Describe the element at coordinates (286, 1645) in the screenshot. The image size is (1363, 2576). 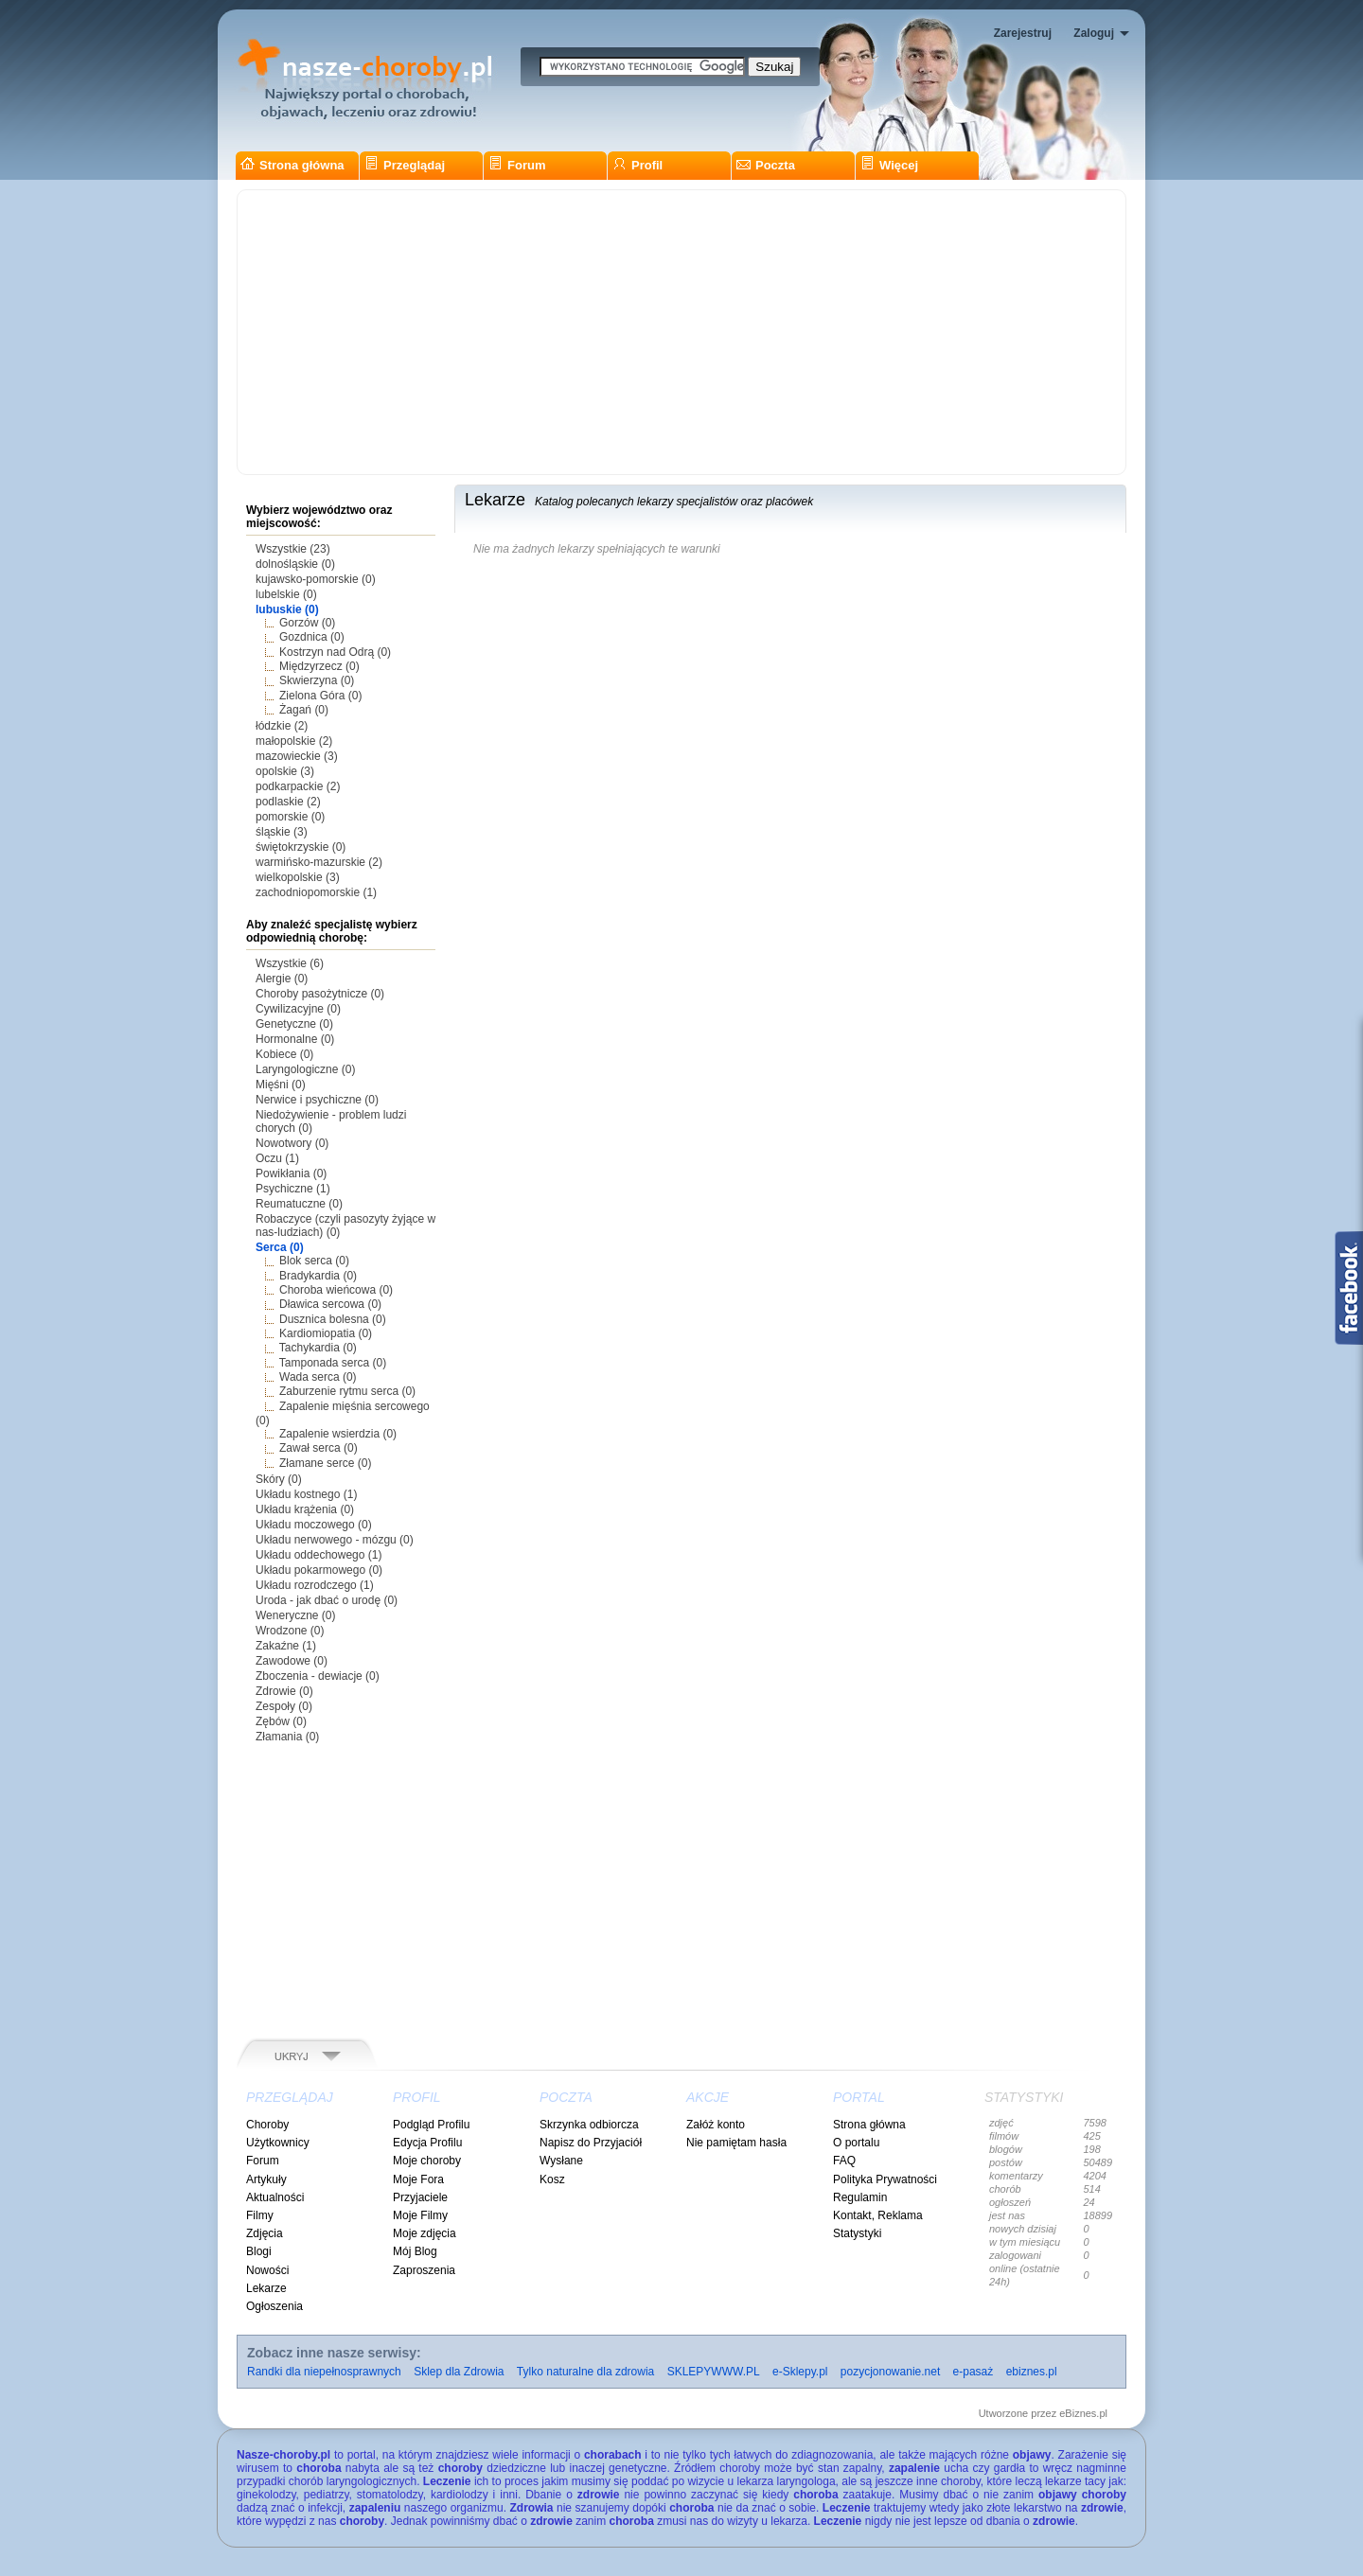
I see `Zakaźne (1)` at that location.